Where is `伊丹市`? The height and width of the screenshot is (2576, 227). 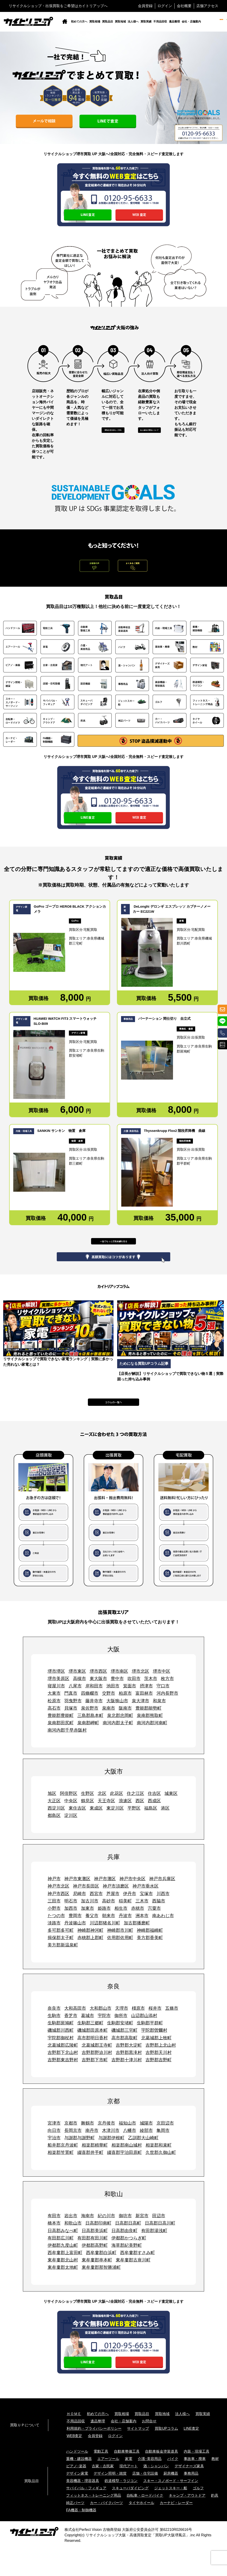
伊丹市 is located at coordinates (129, 1893).